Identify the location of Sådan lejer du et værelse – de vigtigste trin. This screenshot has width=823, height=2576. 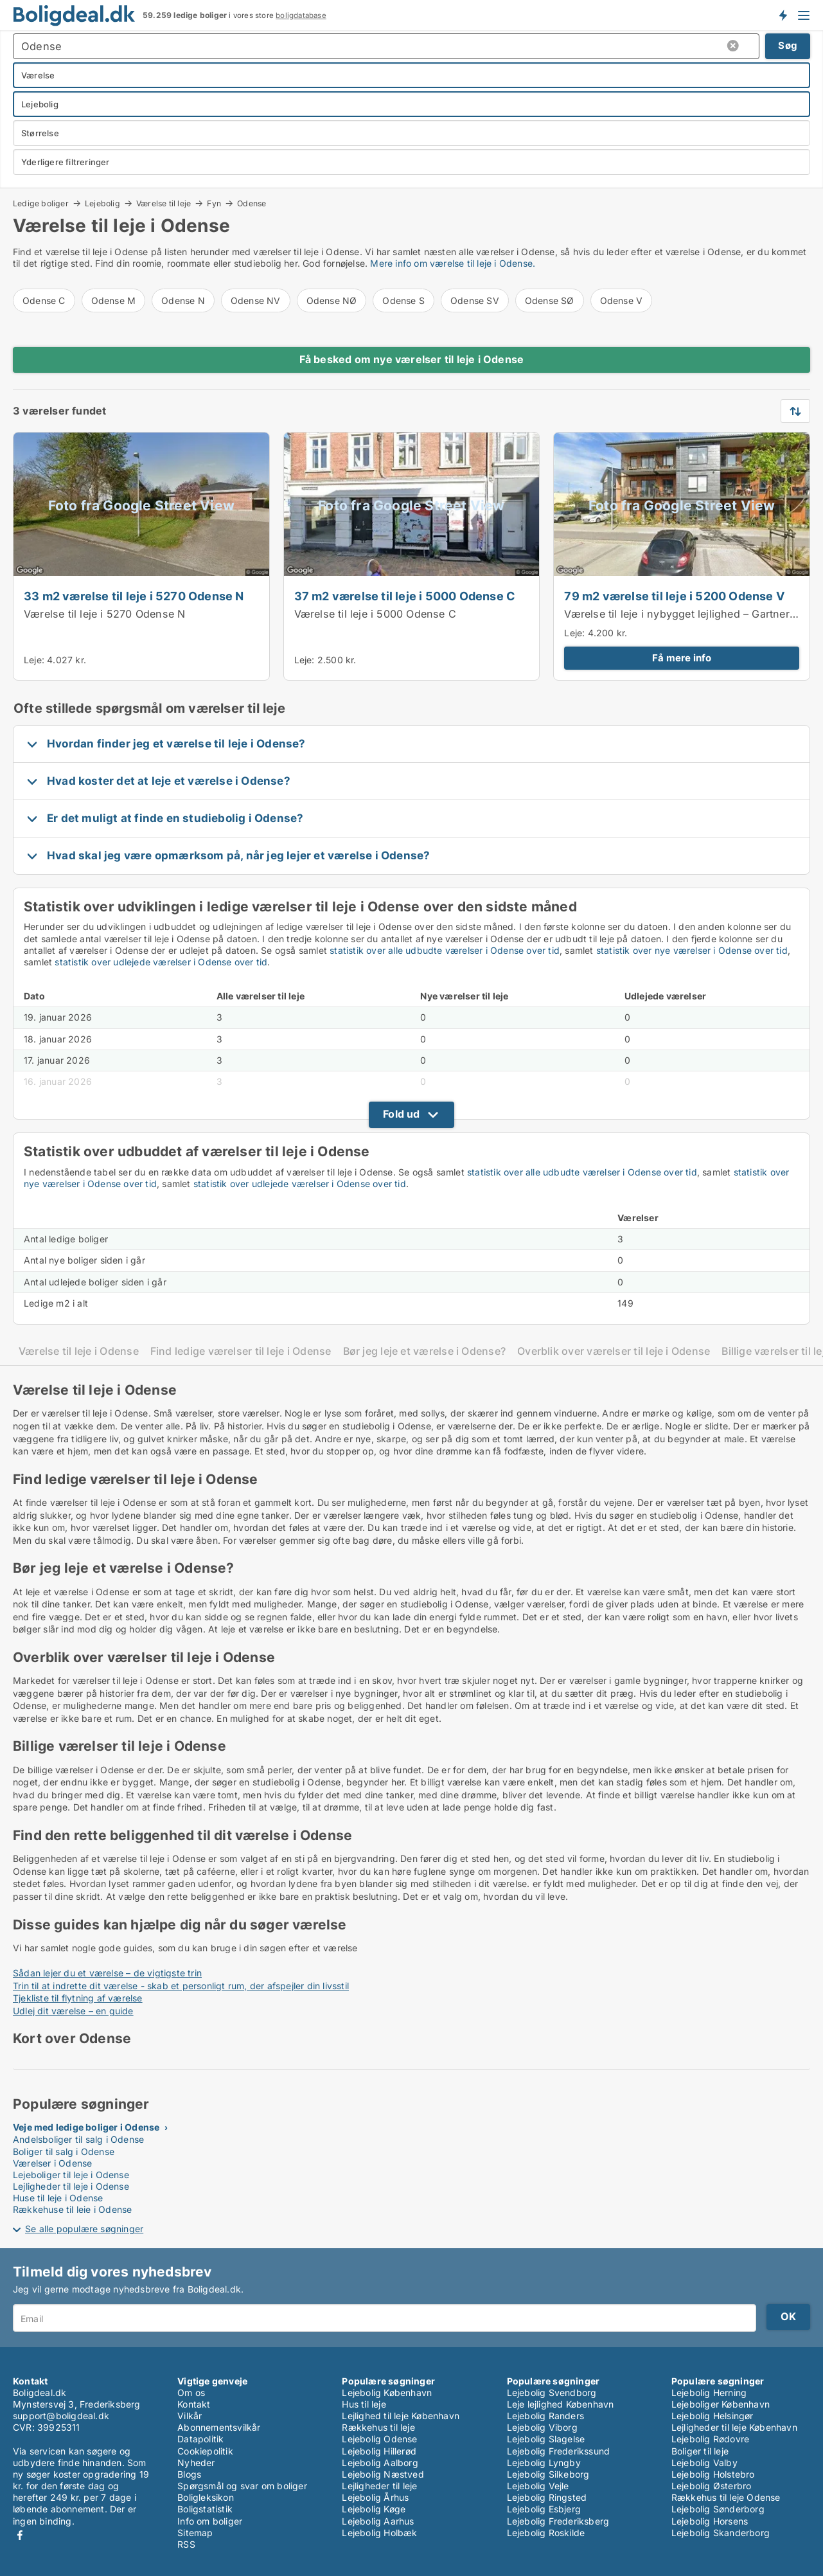
(107, 1972).